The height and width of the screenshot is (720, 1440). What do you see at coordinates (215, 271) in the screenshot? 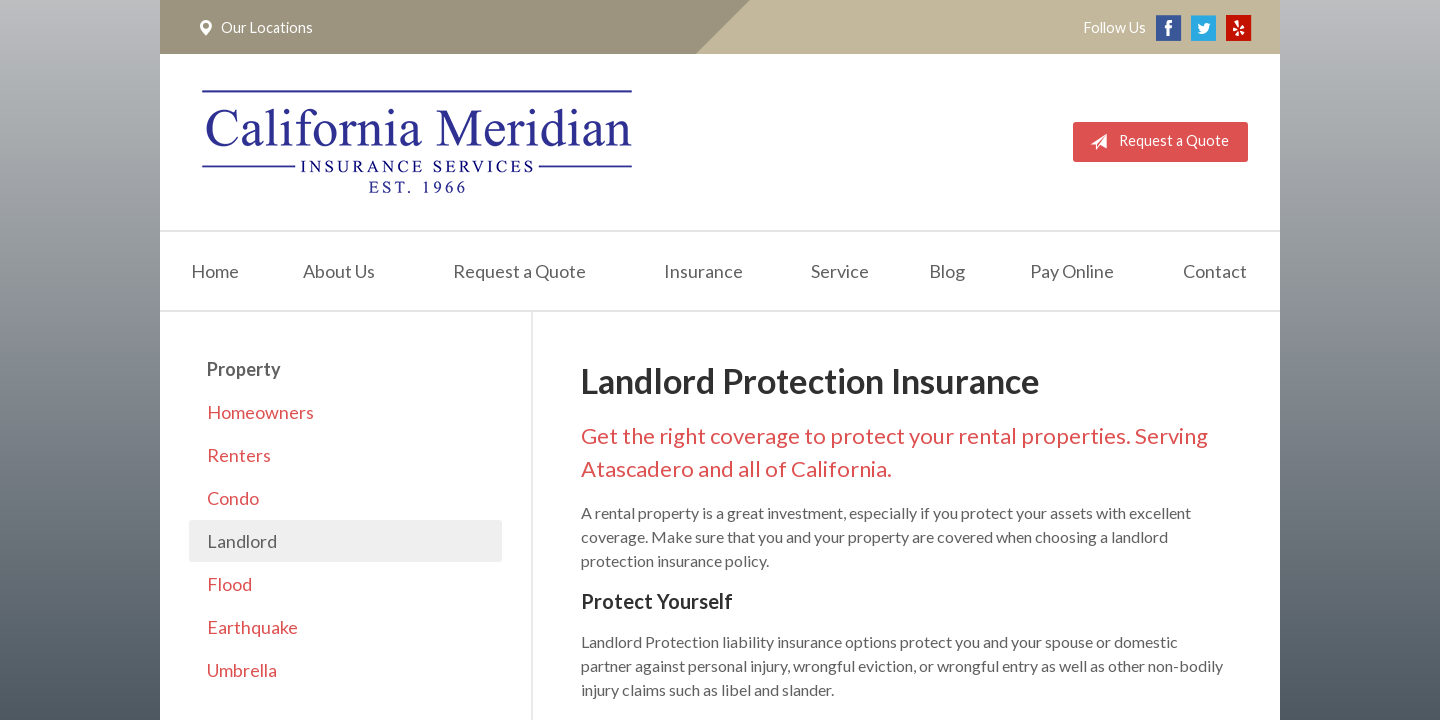
I see `Home` at bounding box center [215, 271].